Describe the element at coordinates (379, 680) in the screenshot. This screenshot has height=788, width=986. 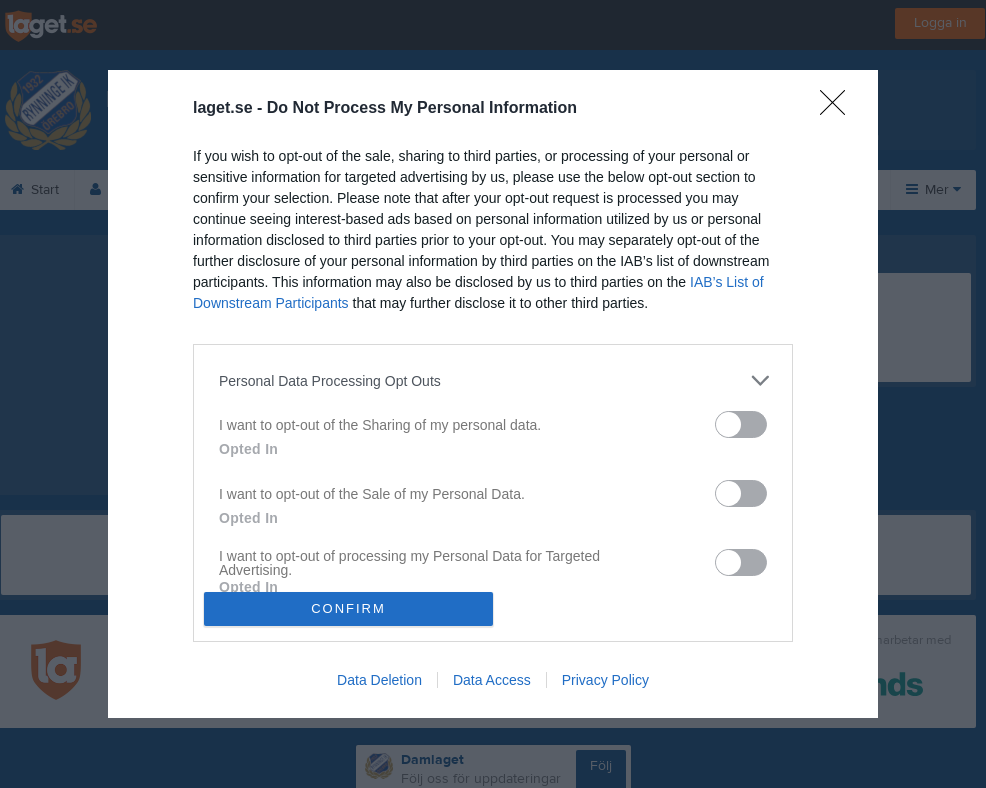
I see `Data Deletion` at that location.